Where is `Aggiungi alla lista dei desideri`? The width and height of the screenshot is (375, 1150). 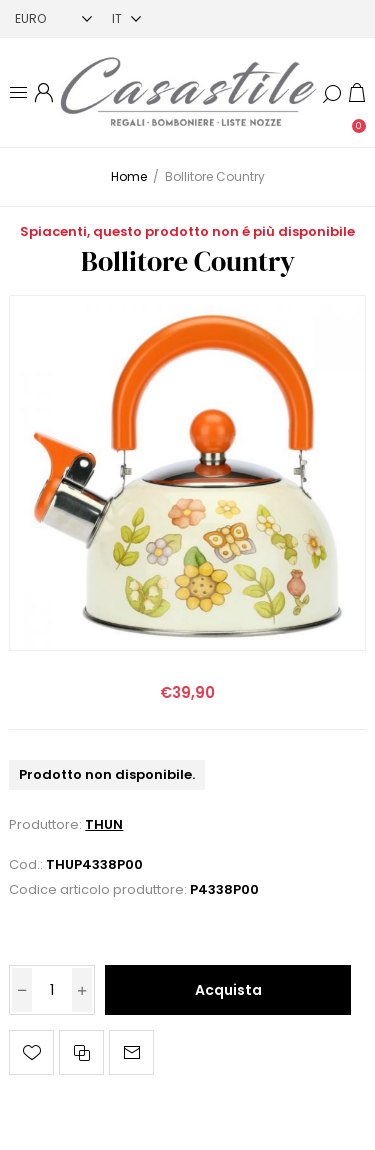
Aggiungi alla lista dei desideri is located at coordinates (31, 1052).